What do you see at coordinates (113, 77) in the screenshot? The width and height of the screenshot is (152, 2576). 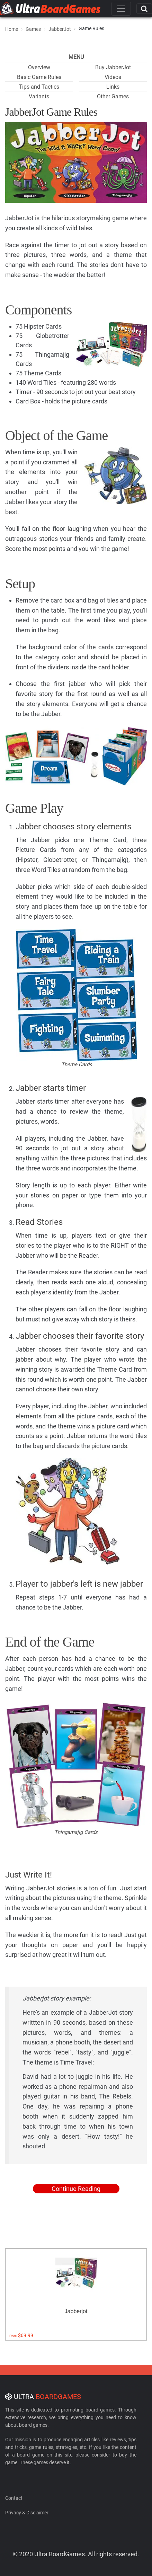 I see `Videos` at bounding box center [113, 77].